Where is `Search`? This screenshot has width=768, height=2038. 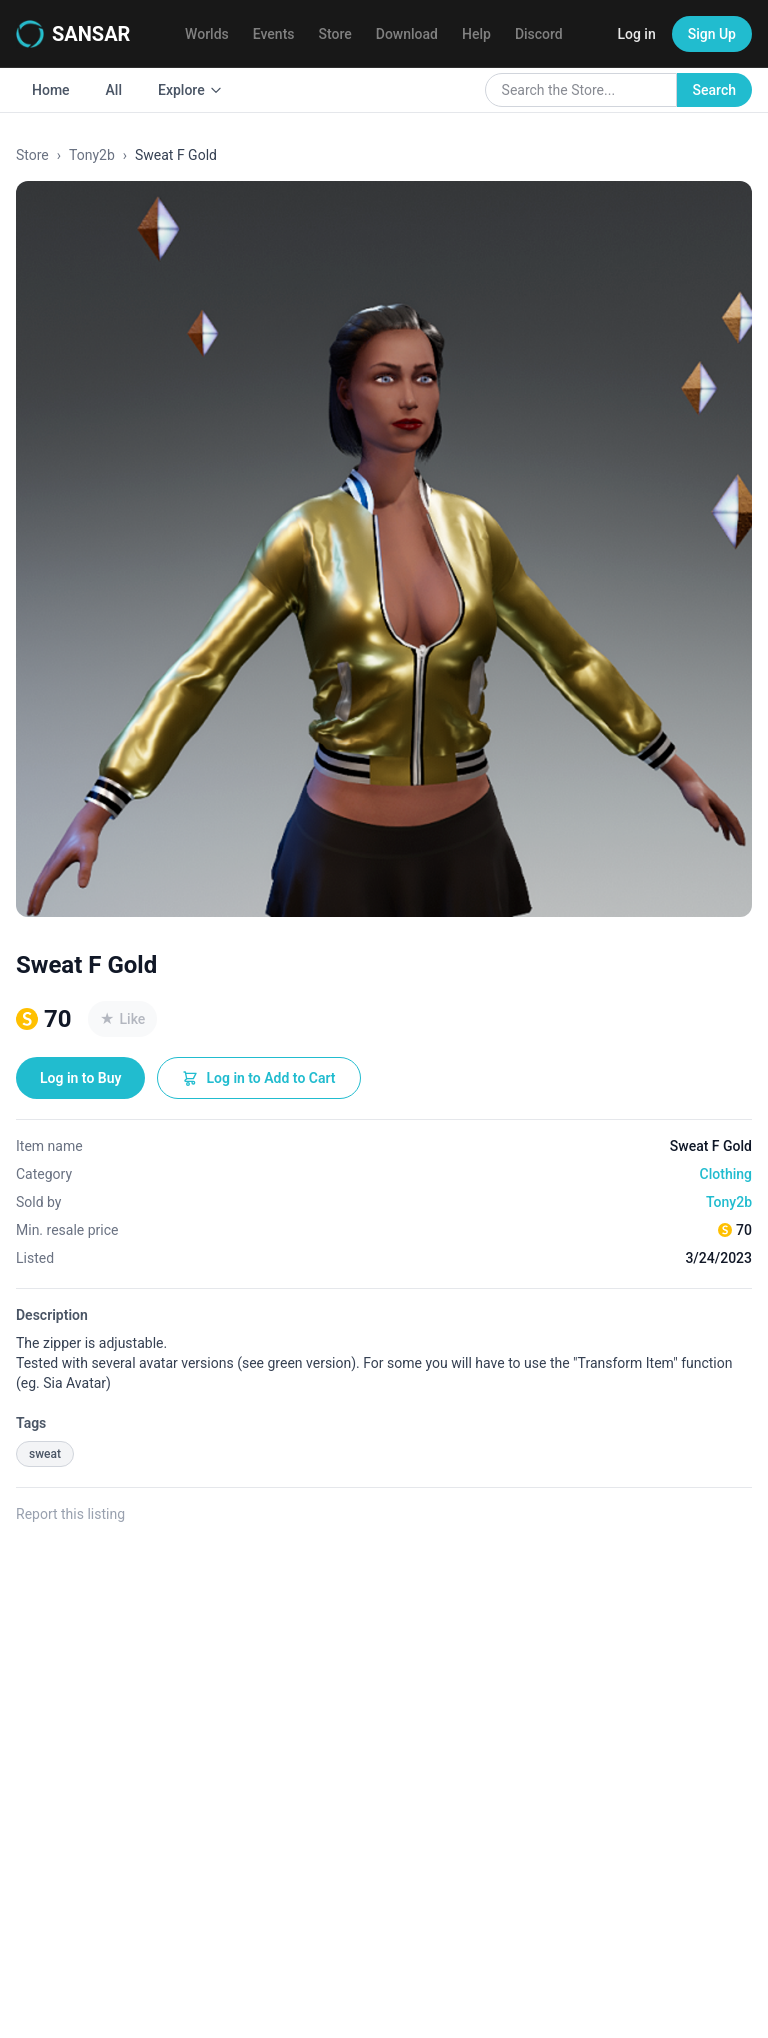 Search is located at coordinates (714, 90).